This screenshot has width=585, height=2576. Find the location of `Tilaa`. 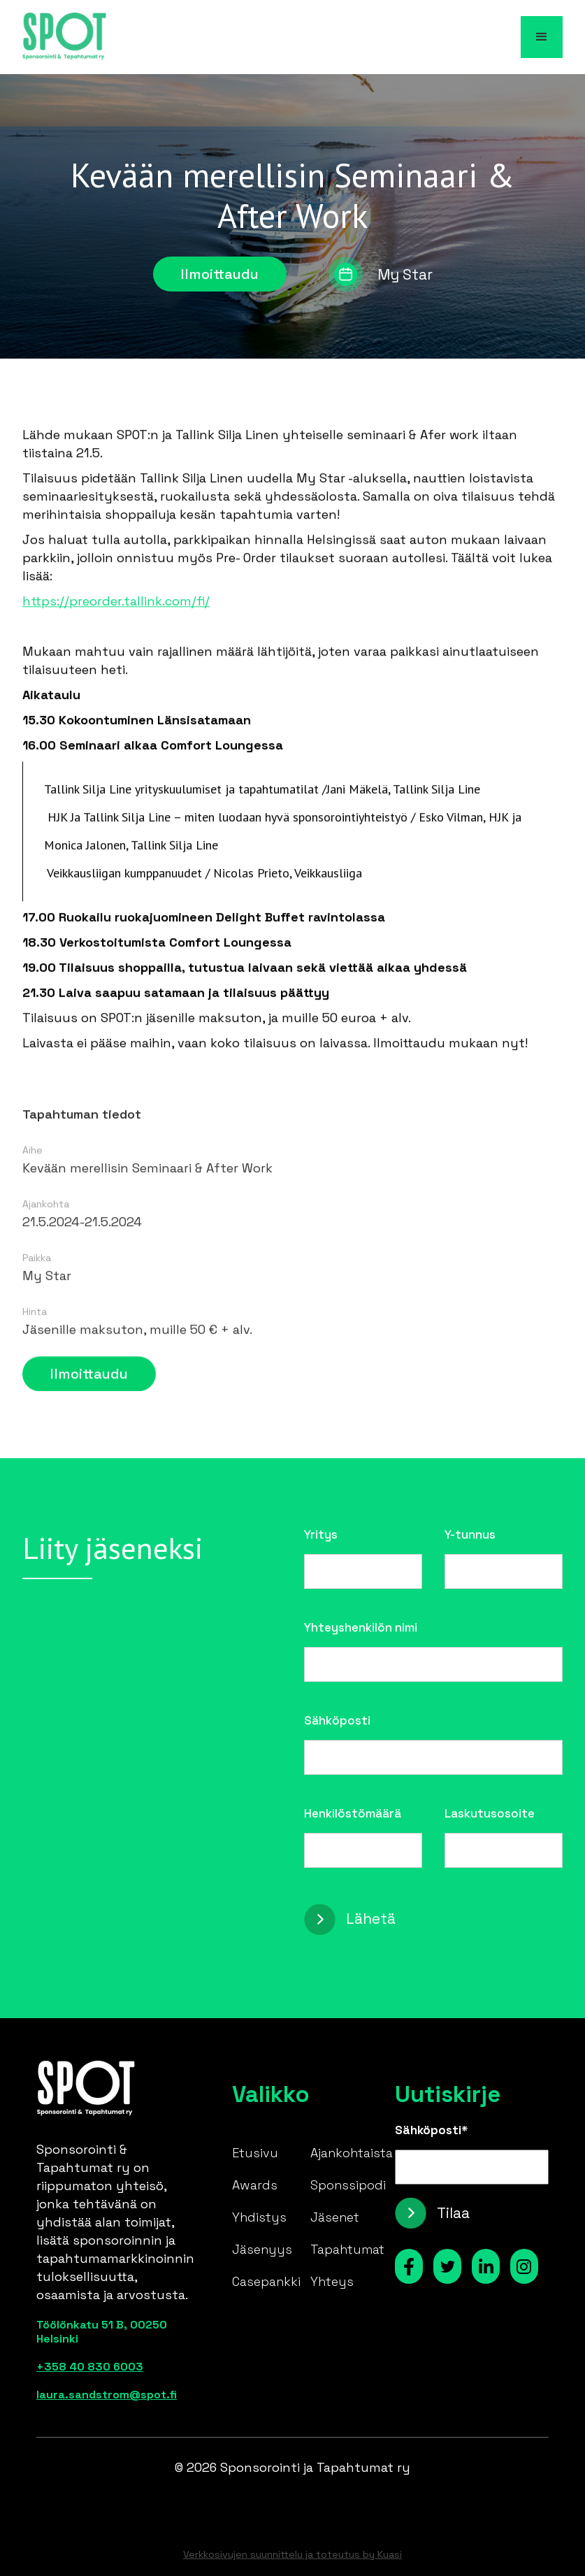

Tilaa is located at coordinates (453, 2212).